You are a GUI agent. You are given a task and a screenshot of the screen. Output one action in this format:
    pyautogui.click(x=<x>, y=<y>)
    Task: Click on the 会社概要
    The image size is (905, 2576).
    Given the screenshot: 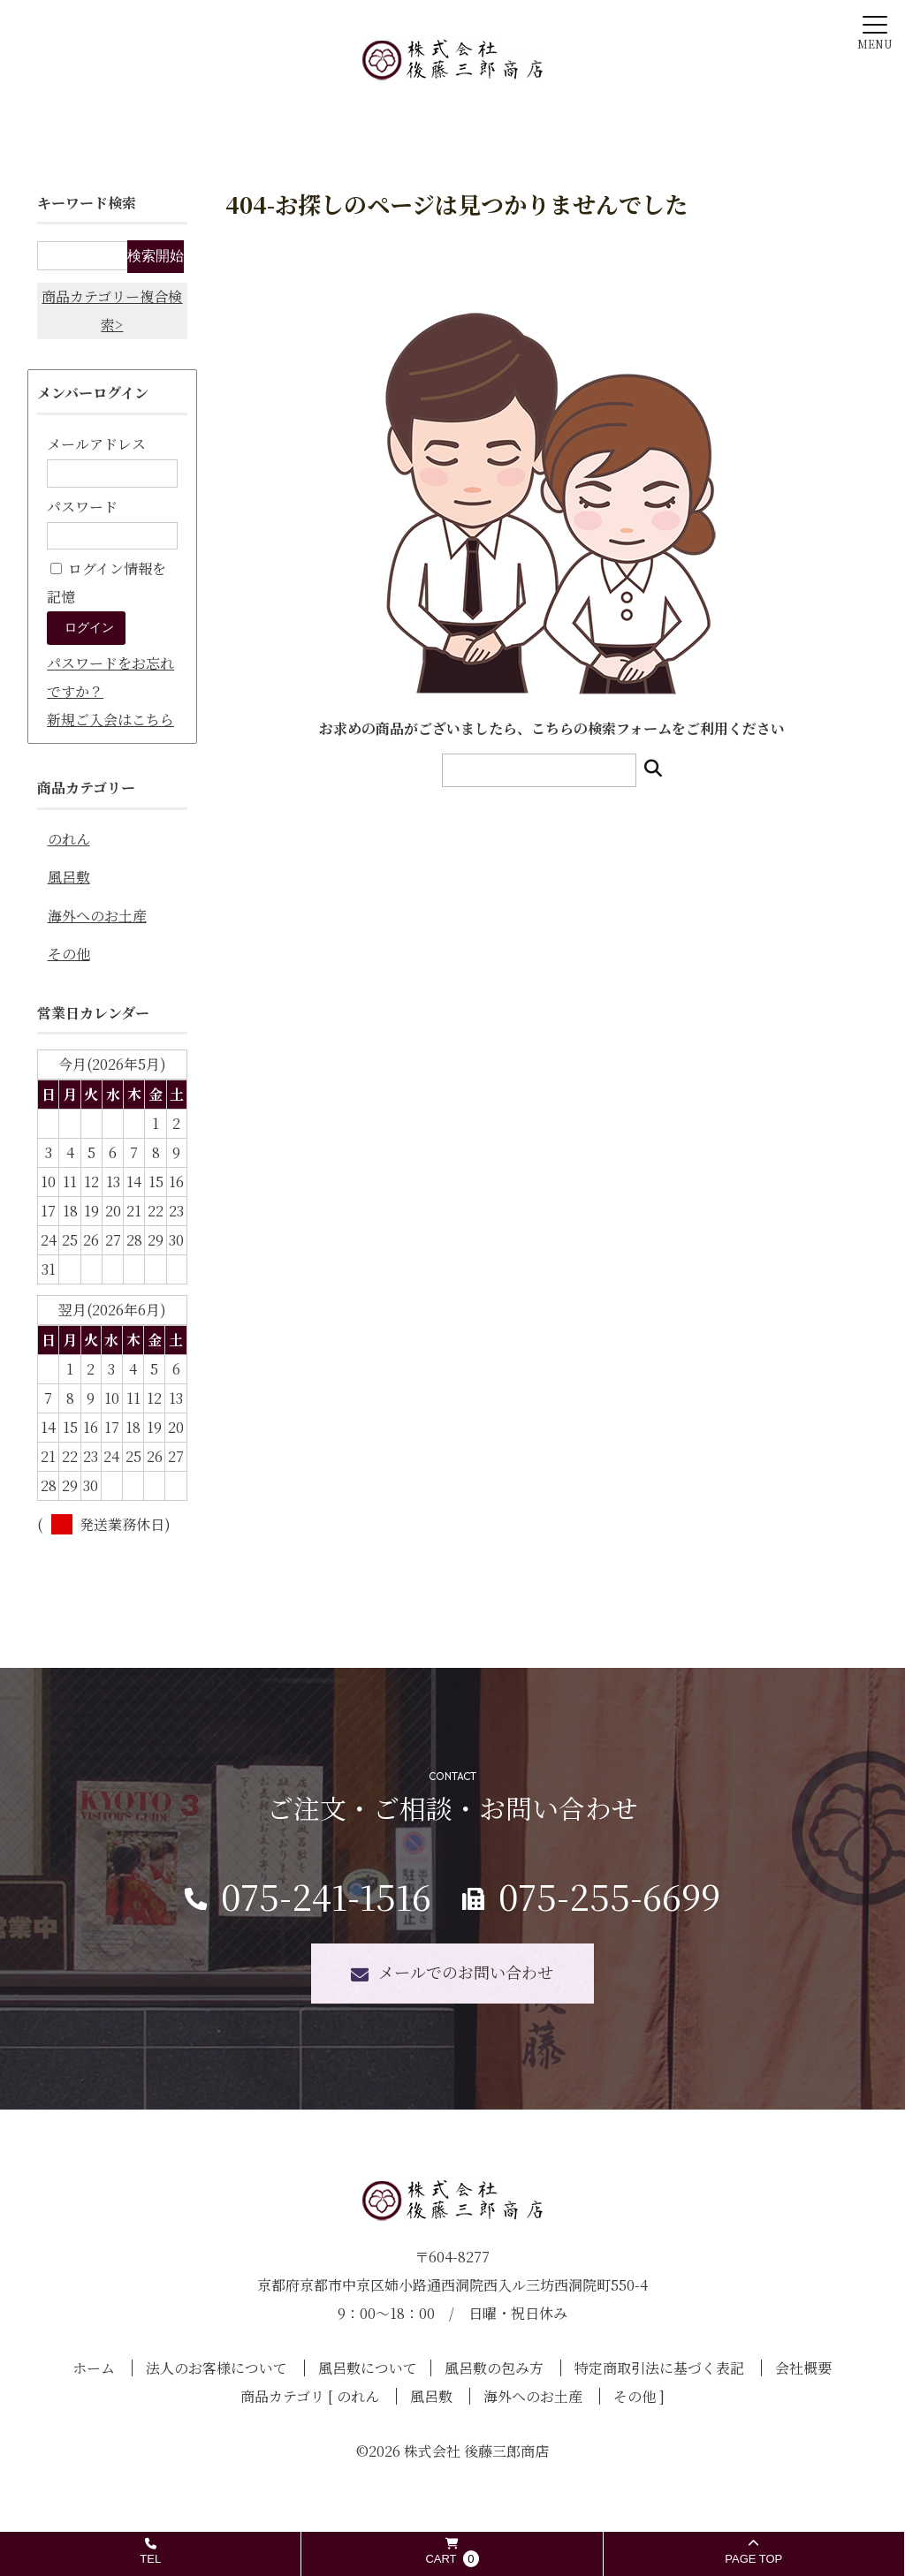 What is the action you would take?
    pyautogui.click(x=803, y=2368)
    